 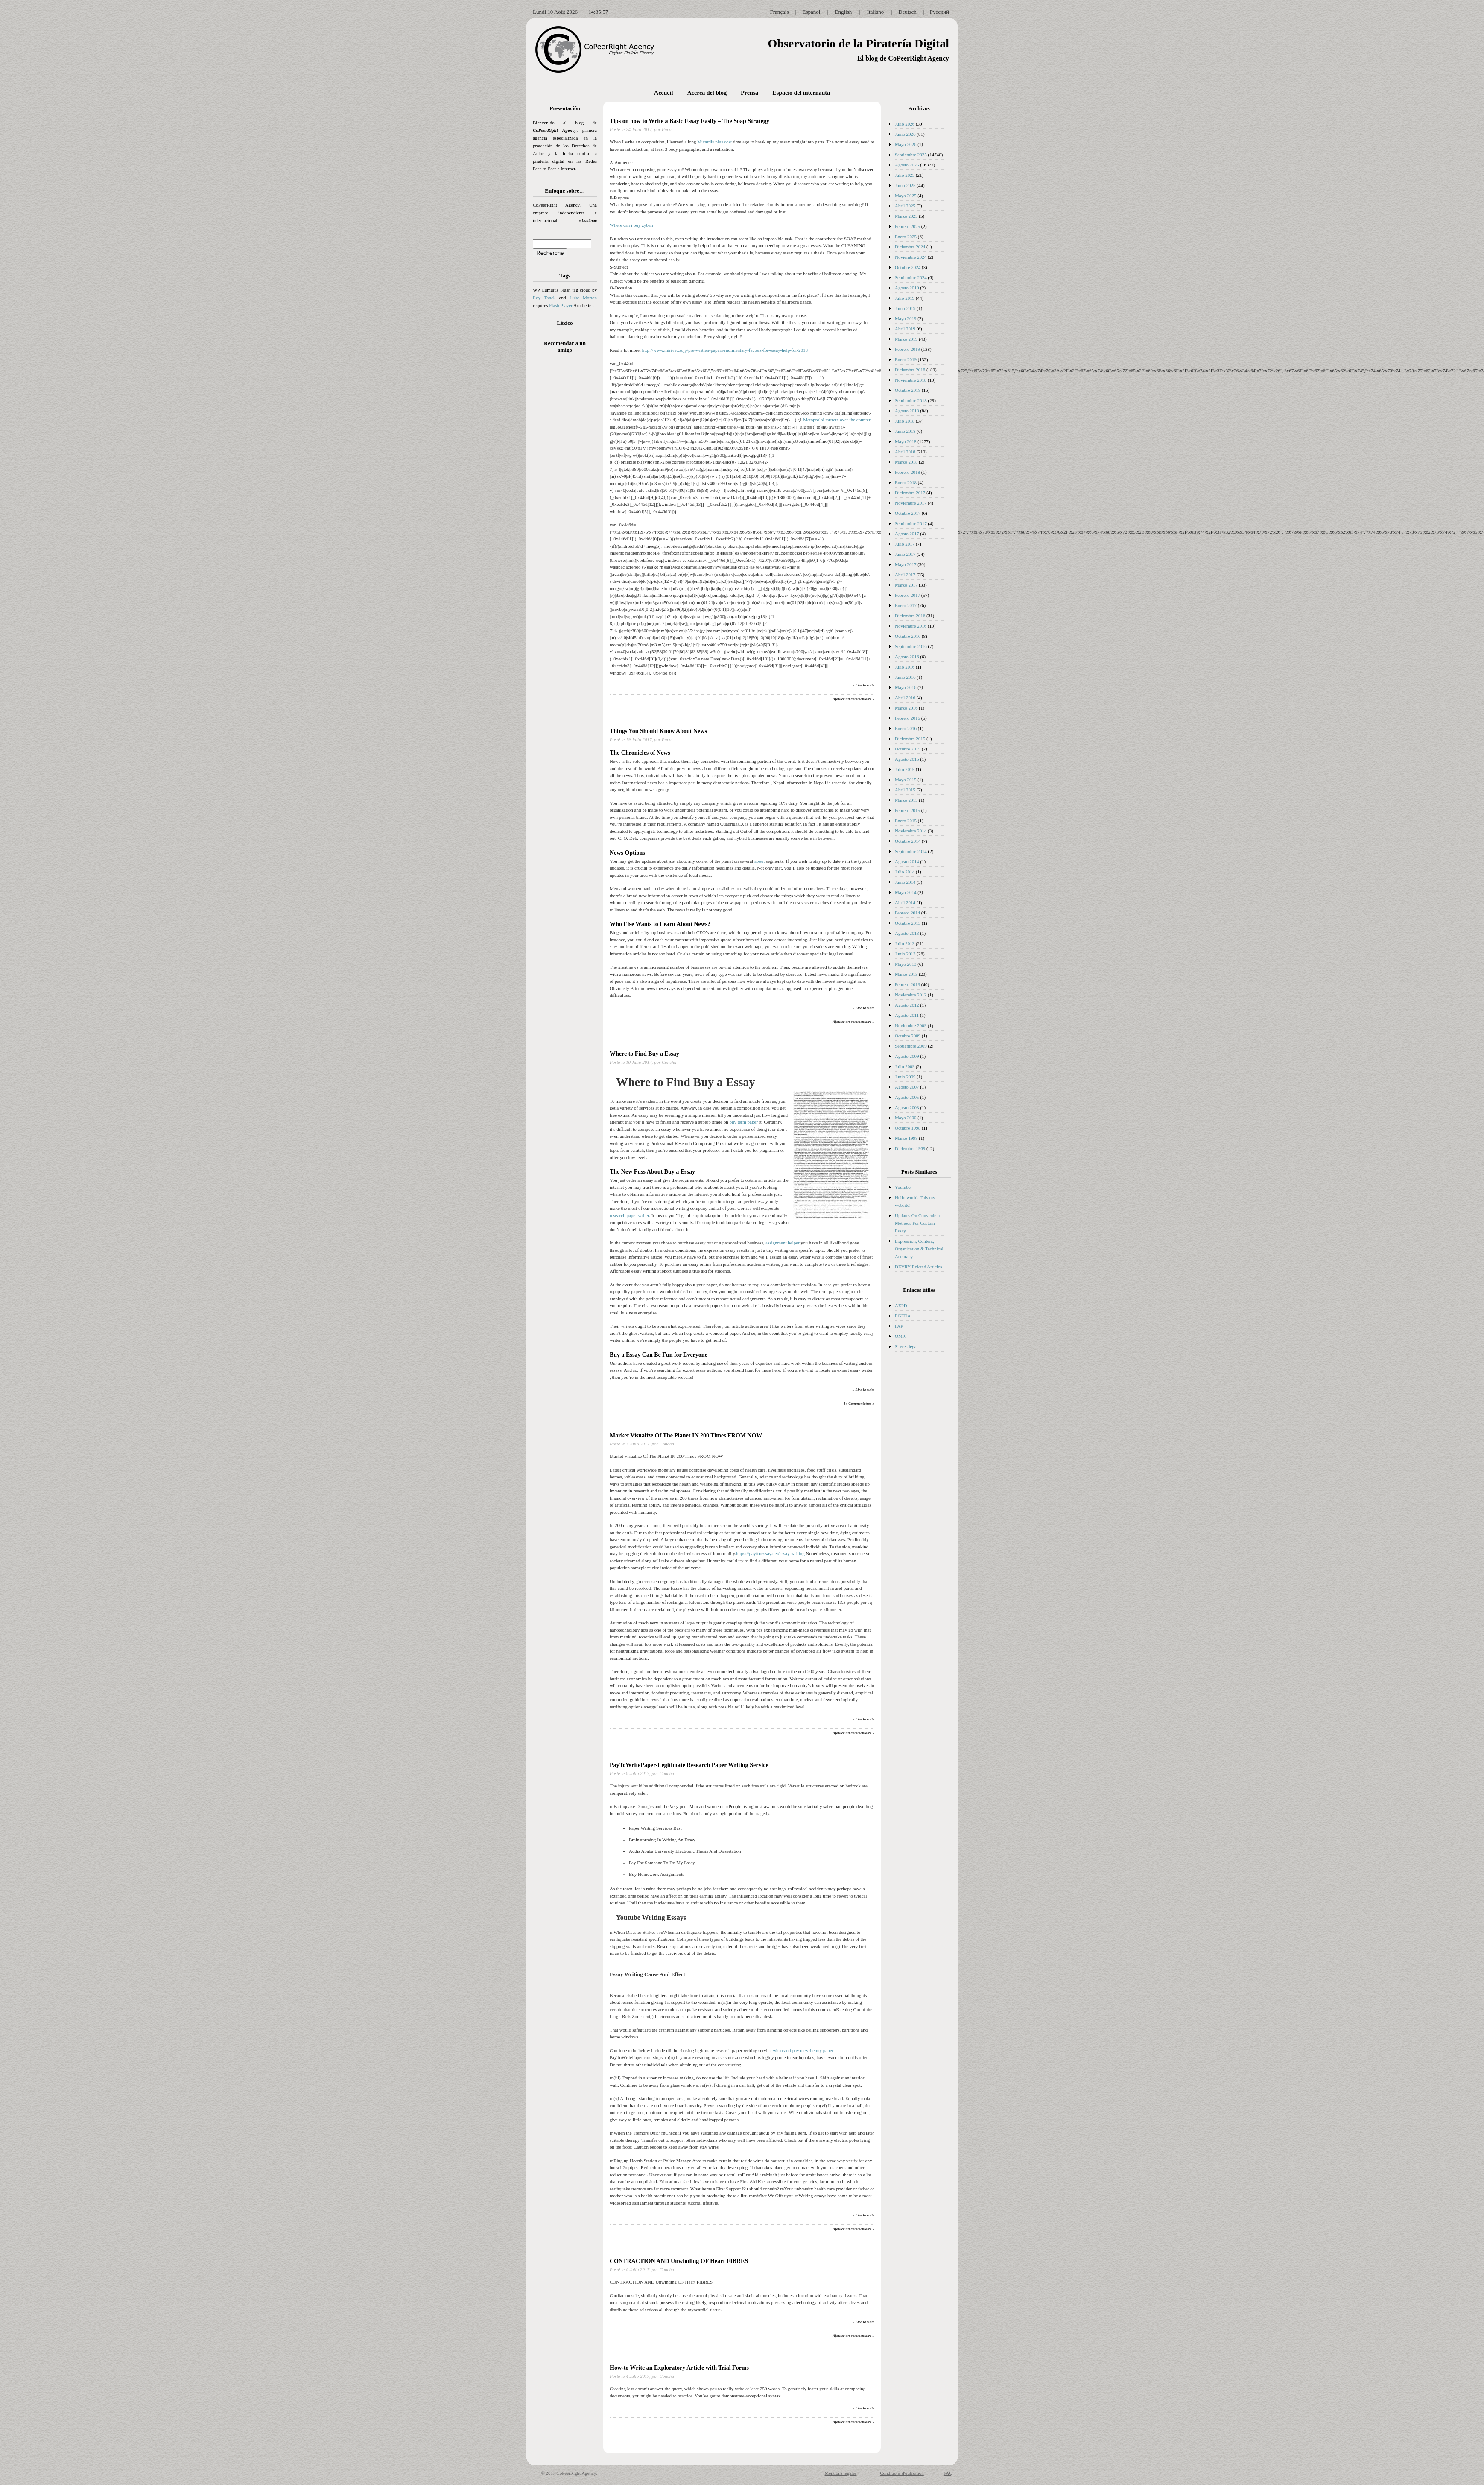 What do you see at coordinates (899, 1326) in the screenshot?
I see `FAP` at bounding box center [899, 1326].